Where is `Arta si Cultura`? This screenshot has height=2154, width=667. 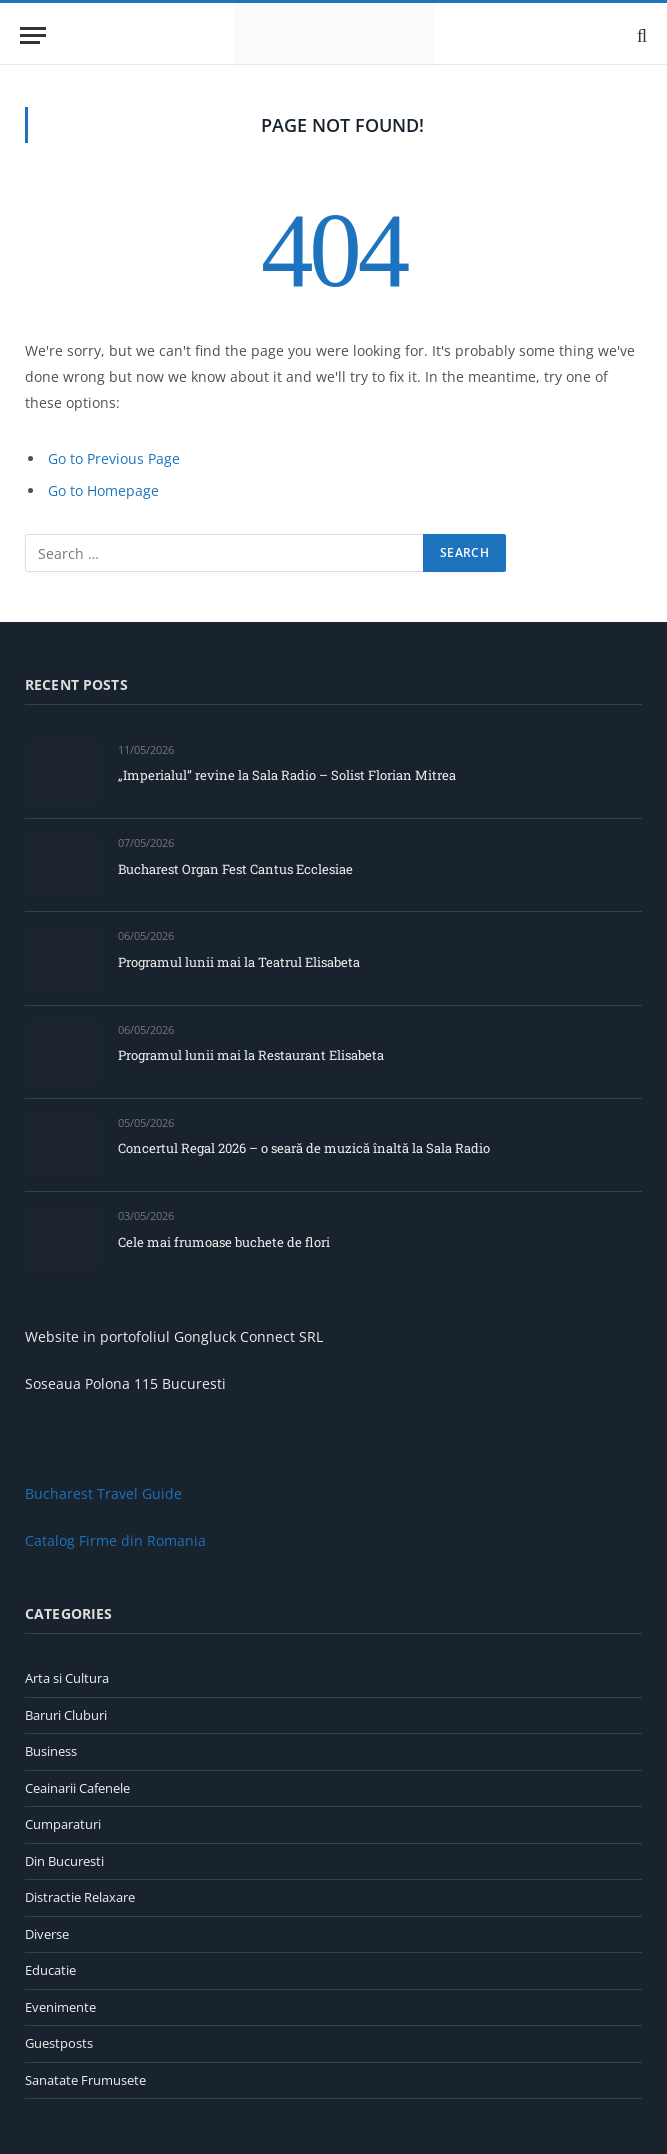 Arta si Cultura is located at coordinates (67, 1678).